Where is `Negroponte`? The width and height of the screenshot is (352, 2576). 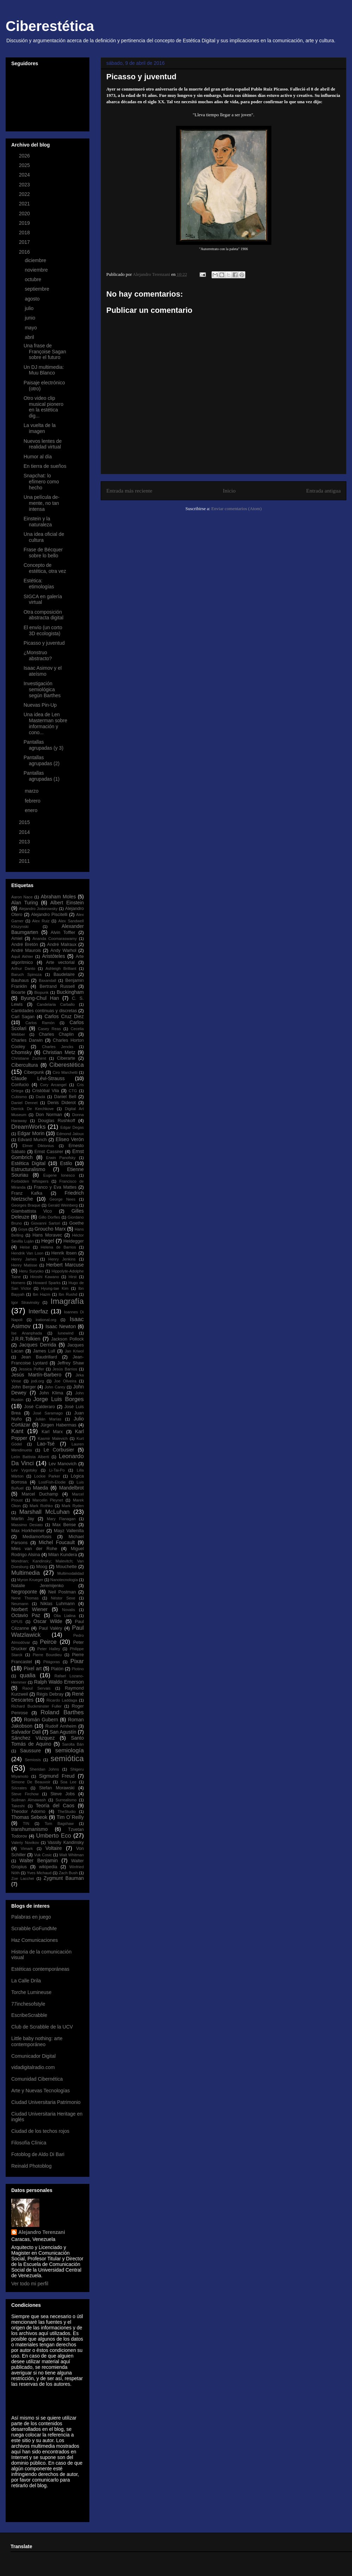 Negroponte is located at coordinates (24, 1591).